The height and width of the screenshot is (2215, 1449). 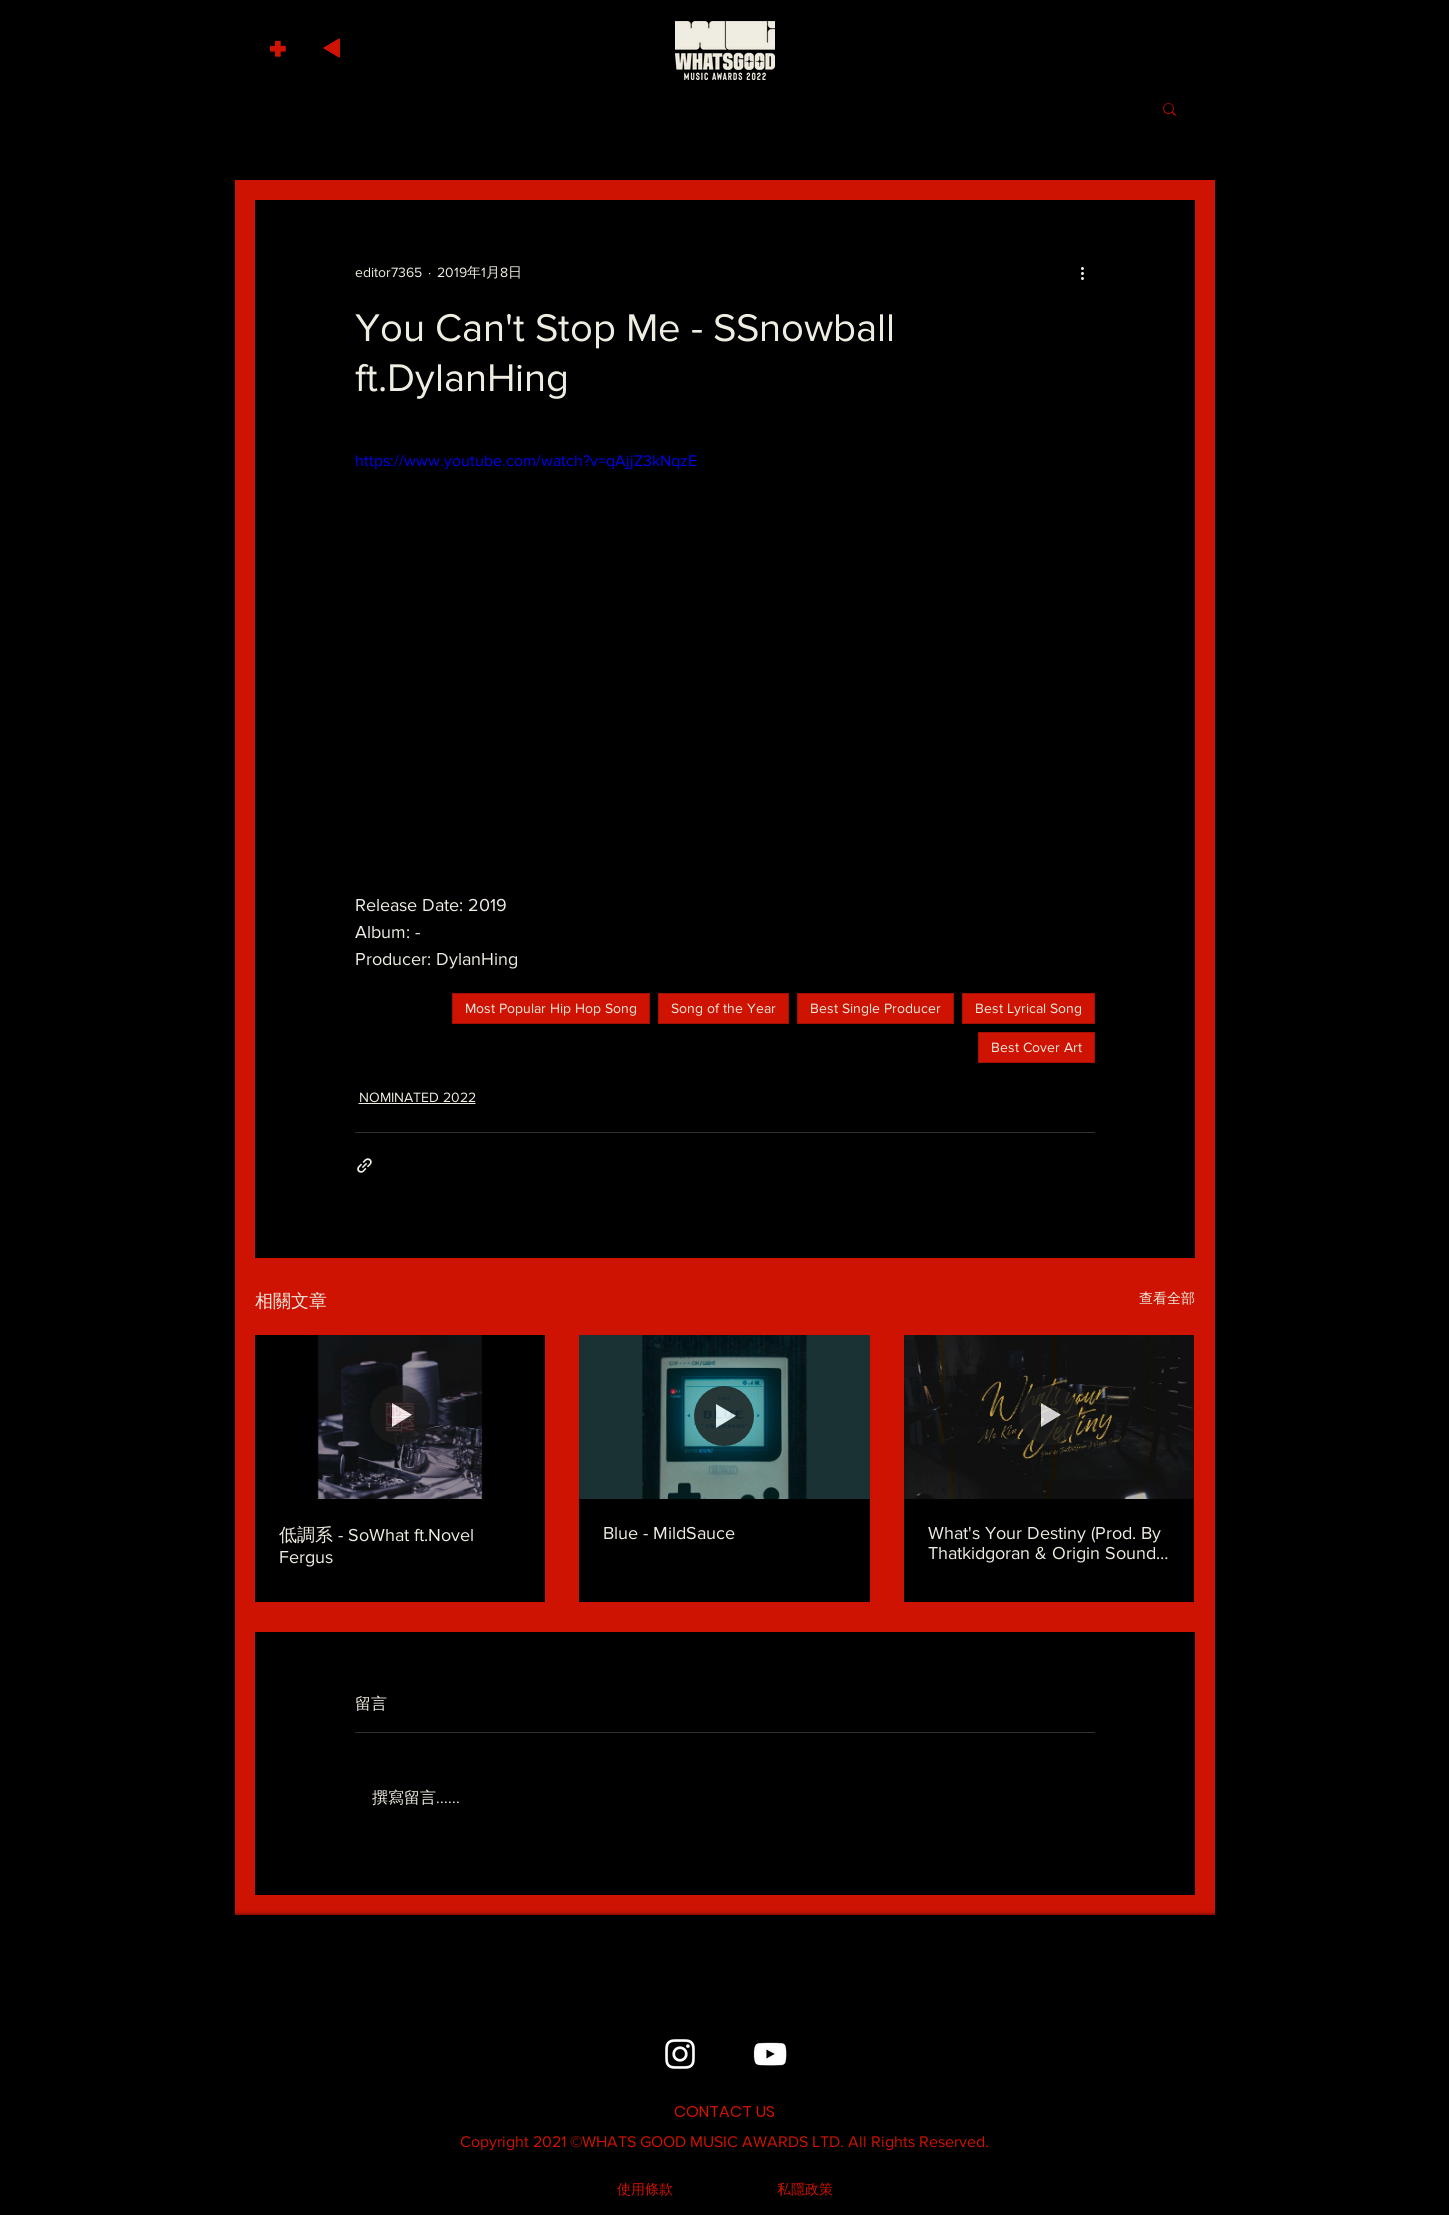 I want to click on [更多操作], so click(x=1083, y=272).